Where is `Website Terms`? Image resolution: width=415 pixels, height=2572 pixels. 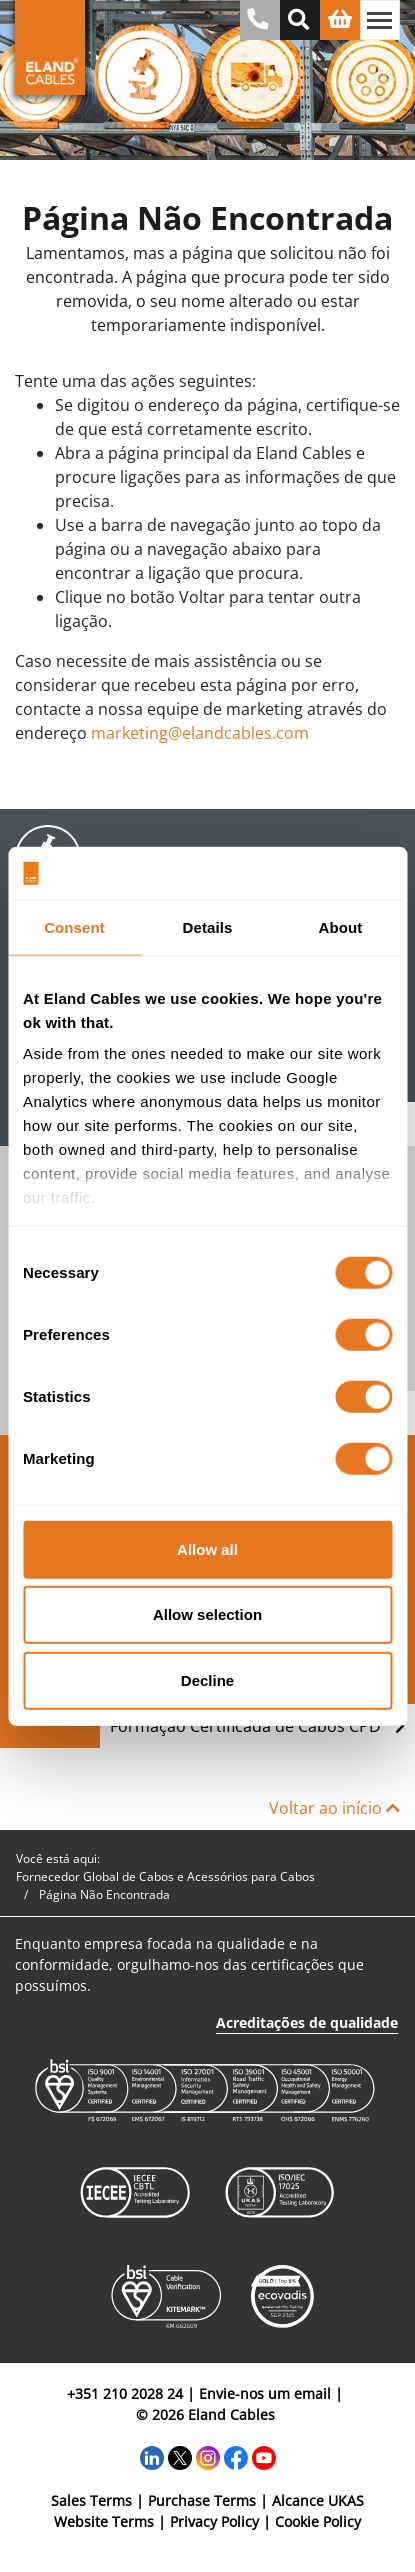
Website Terms is located at coordinates (104, 2521).